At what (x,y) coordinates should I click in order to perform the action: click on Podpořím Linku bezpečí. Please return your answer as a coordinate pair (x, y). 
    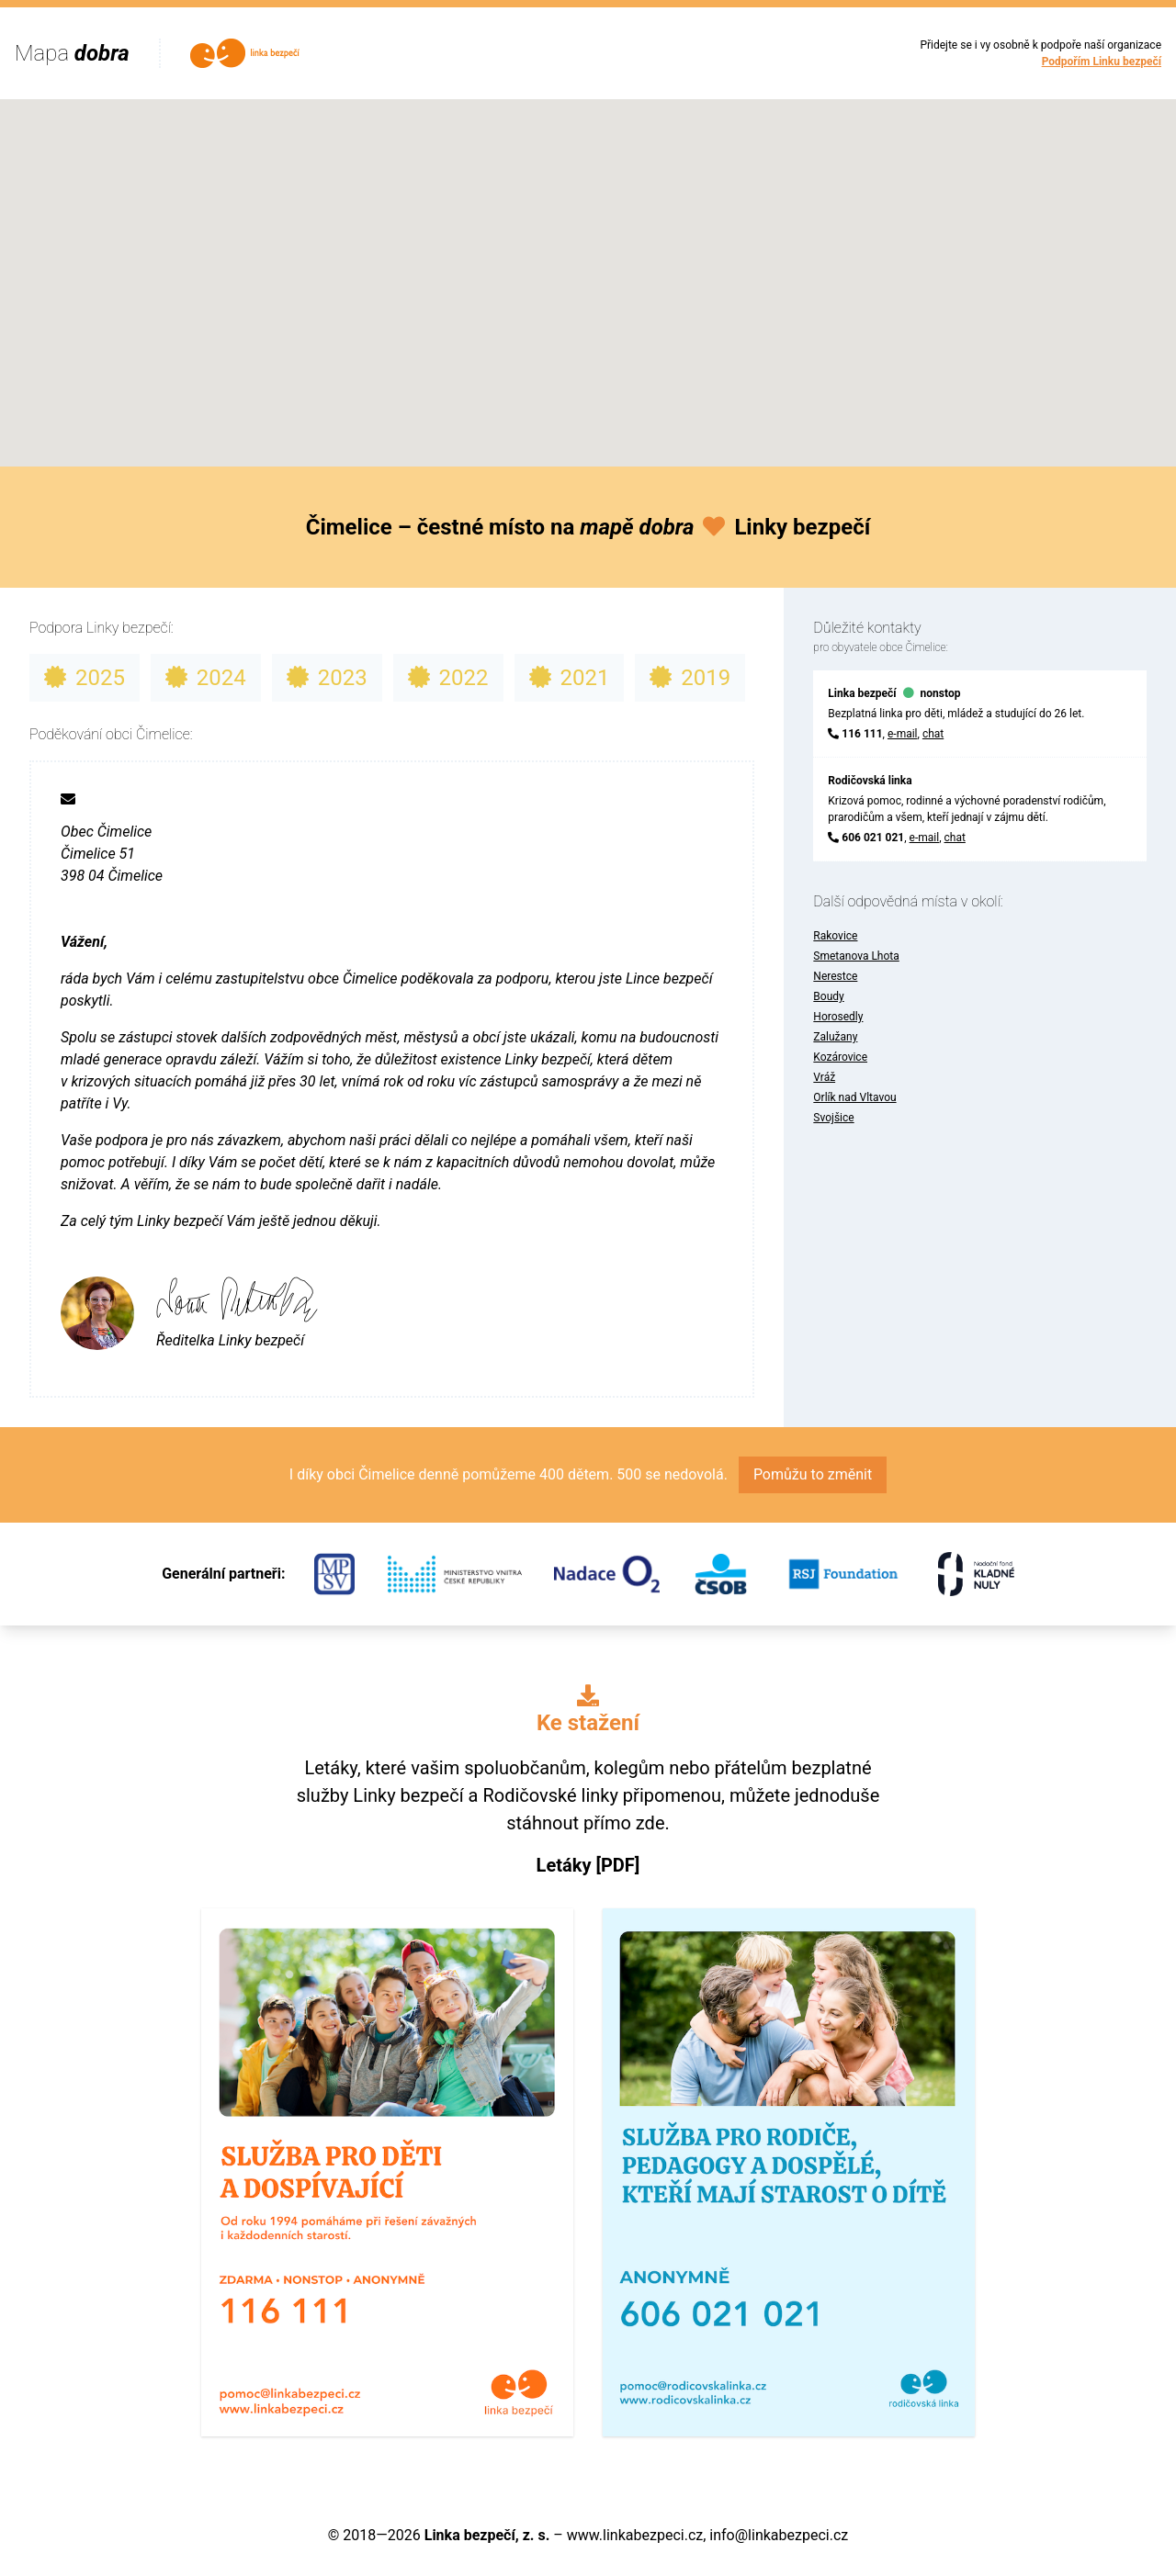
    Looking at the image, I should click on (1101, 61).